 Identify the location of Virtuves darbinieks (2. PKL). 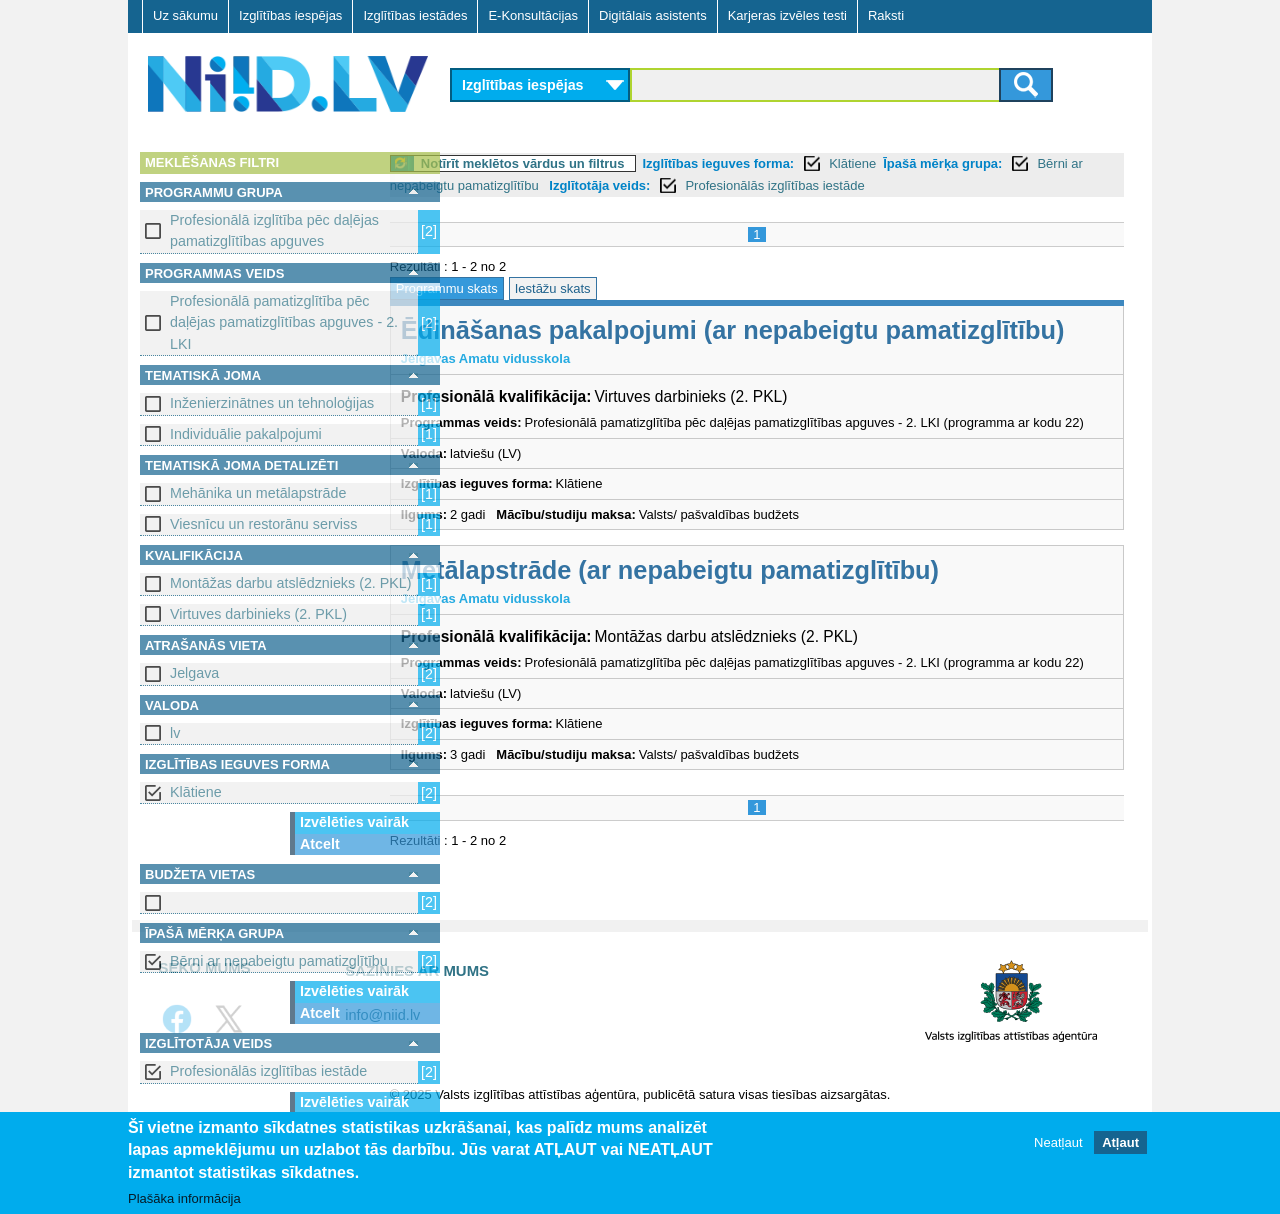
(258, 614).